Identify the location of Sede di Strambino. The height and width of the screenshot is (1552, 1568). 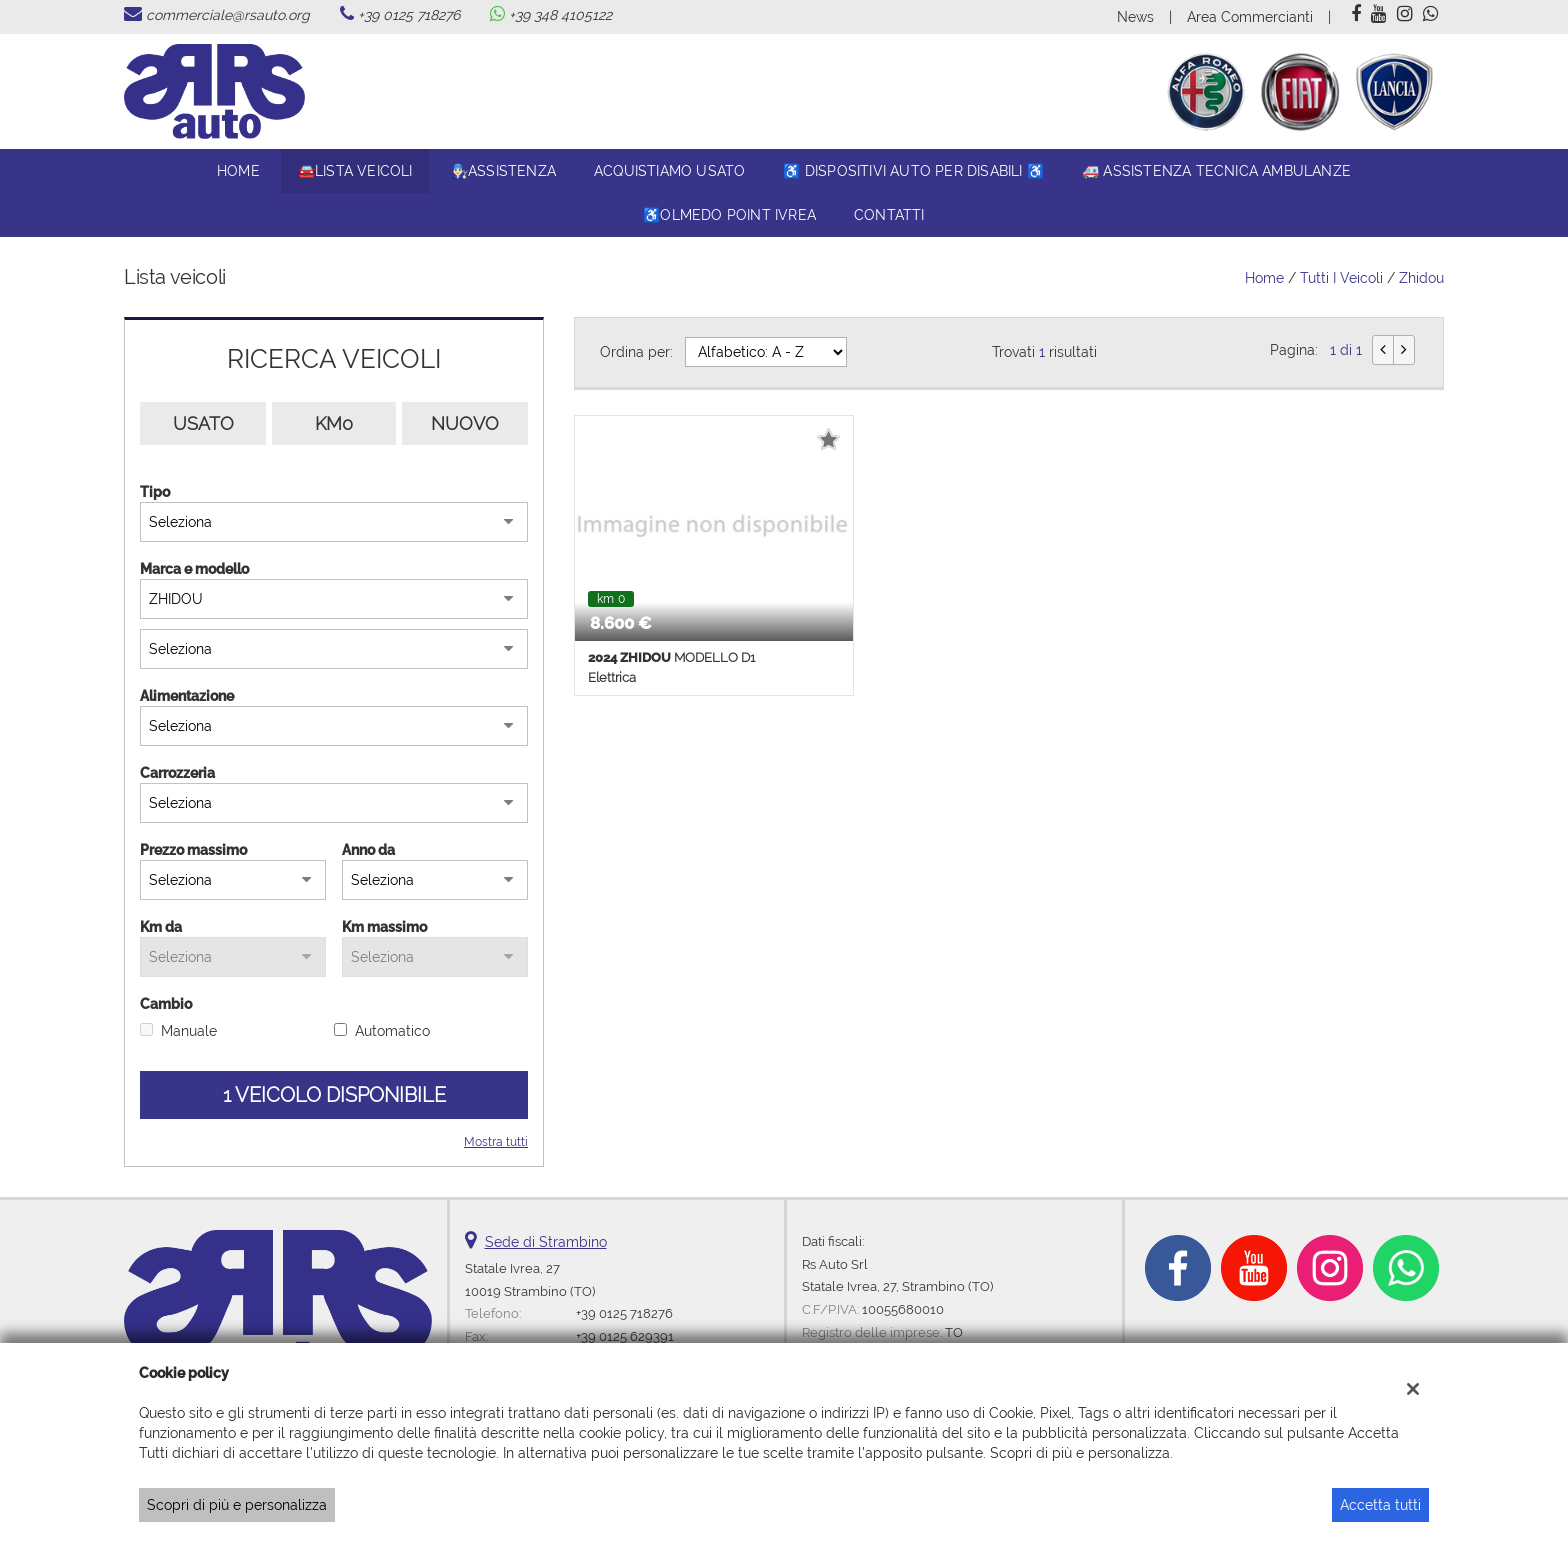
(546, 1242).